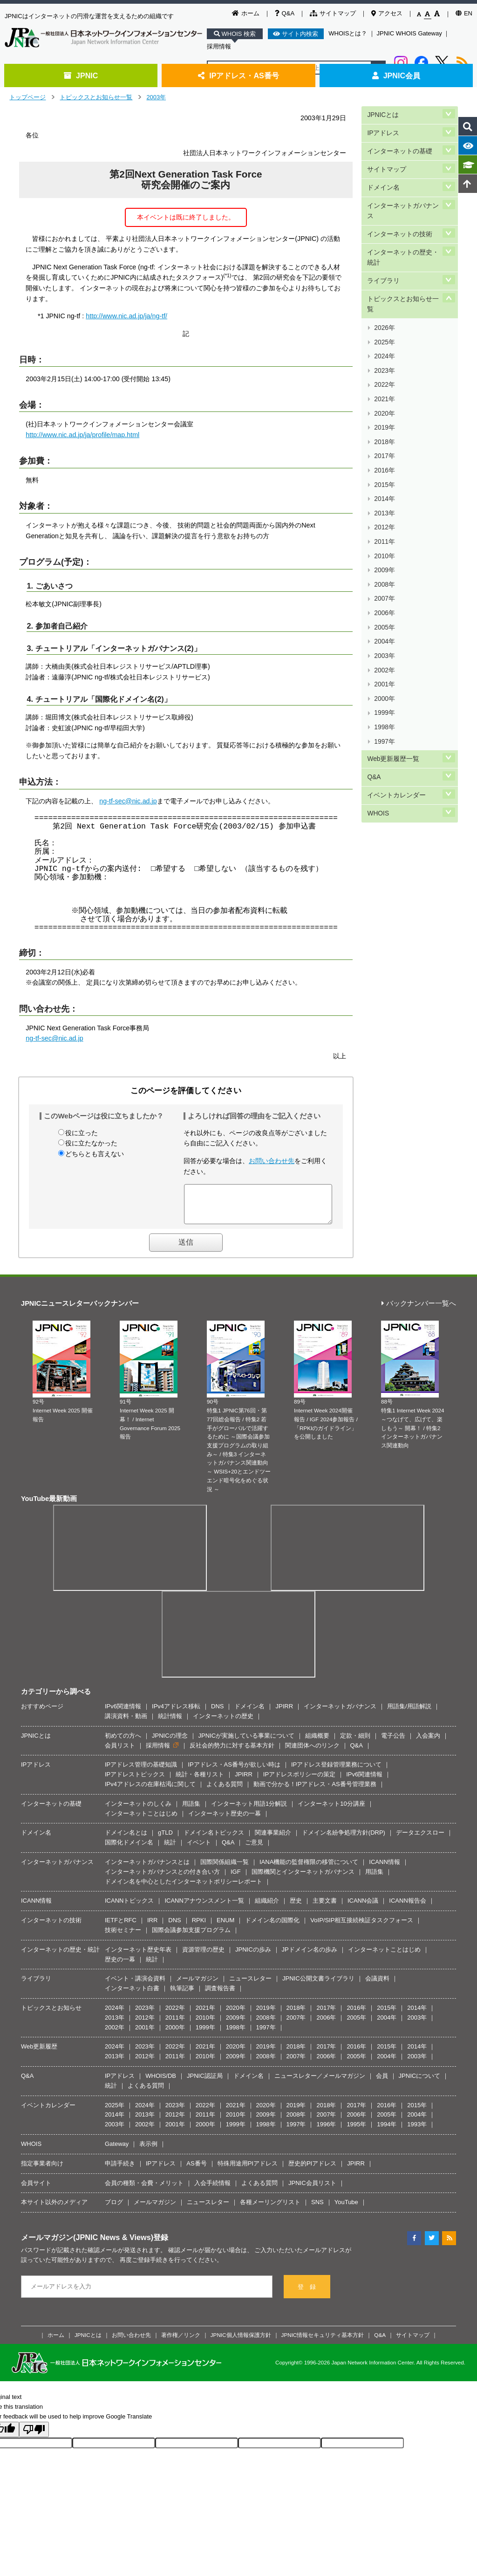 The height and width of the screenshot is (2576, 477). What do you see at coordinates (361, 1927) in the screenshot?
I see `VoIP/SIP相互接続検証タスクフォース` at bounding box center [361, 1927].